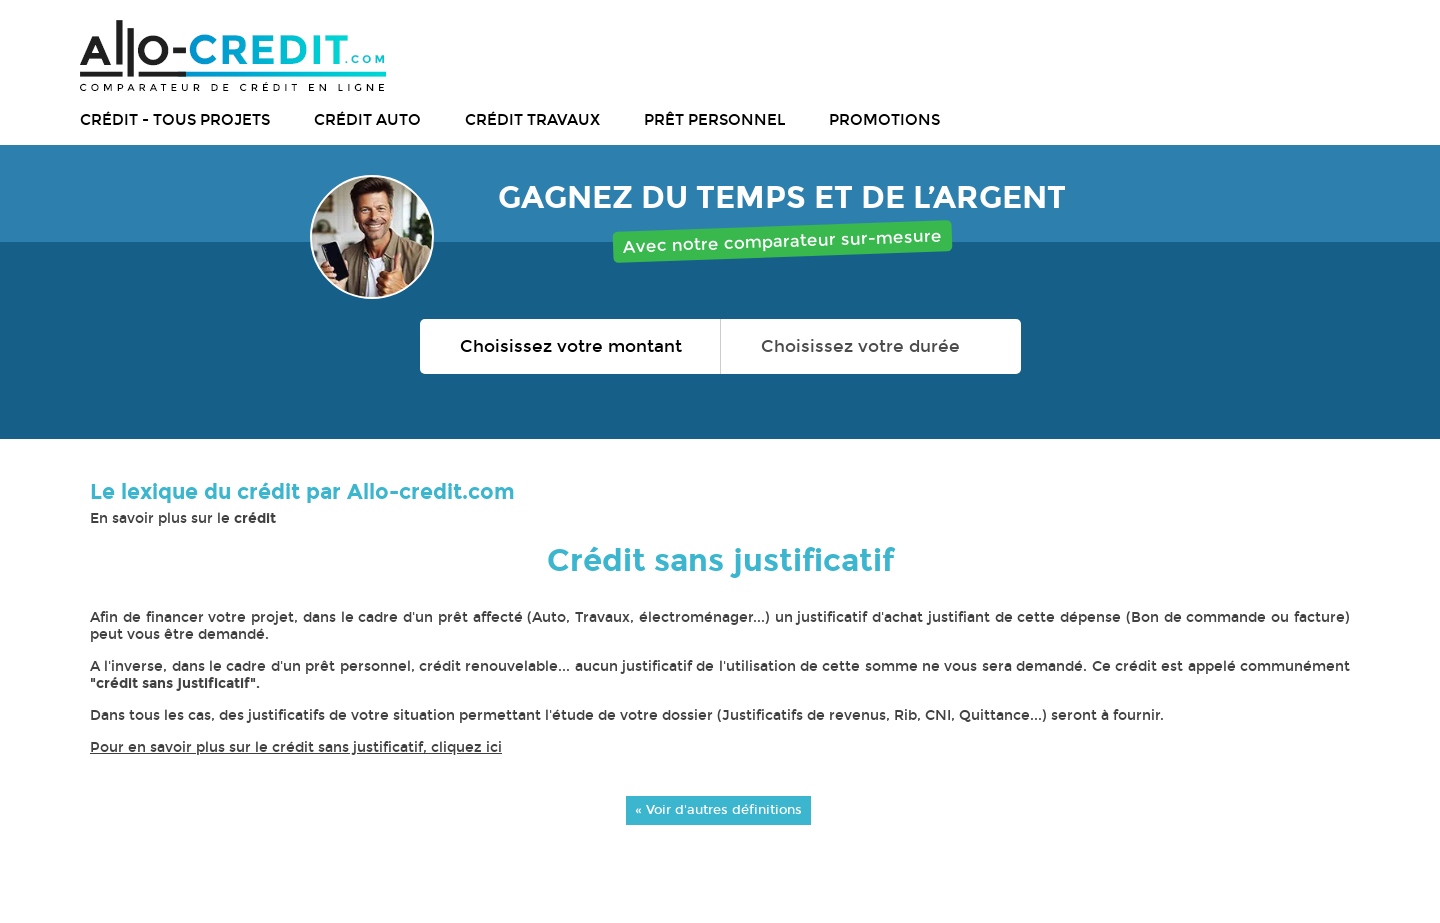  I want to click on « Voir d'autres définitions, so click(718, 809).